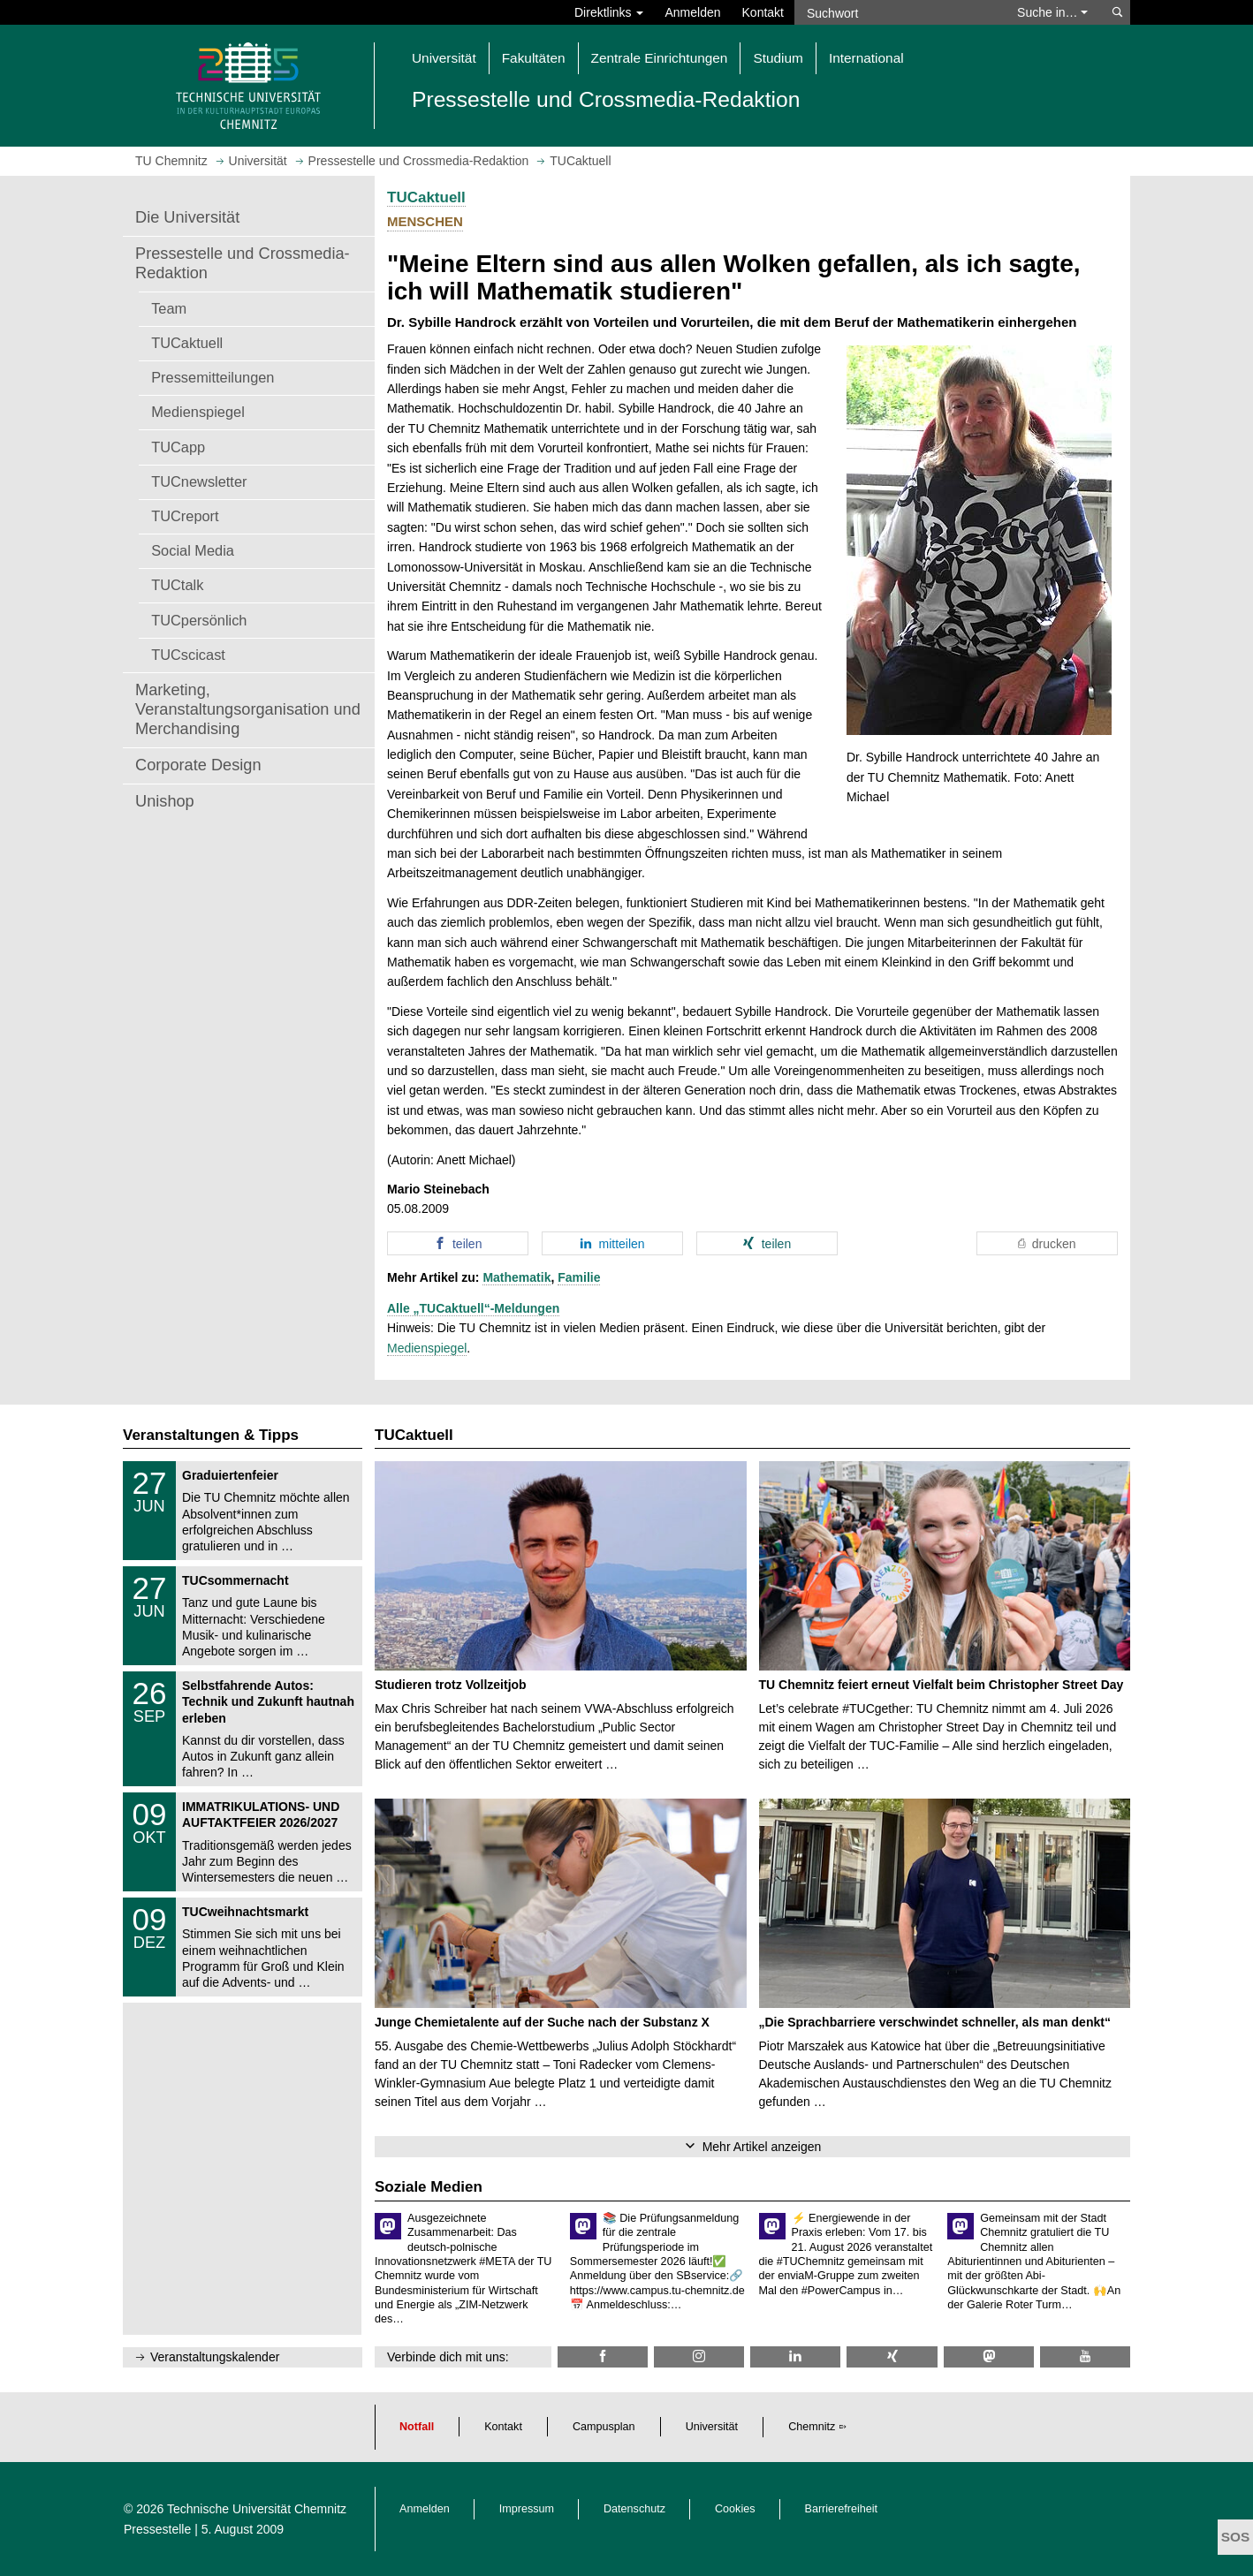  I want to click on Anmelden, so click(692, 12).